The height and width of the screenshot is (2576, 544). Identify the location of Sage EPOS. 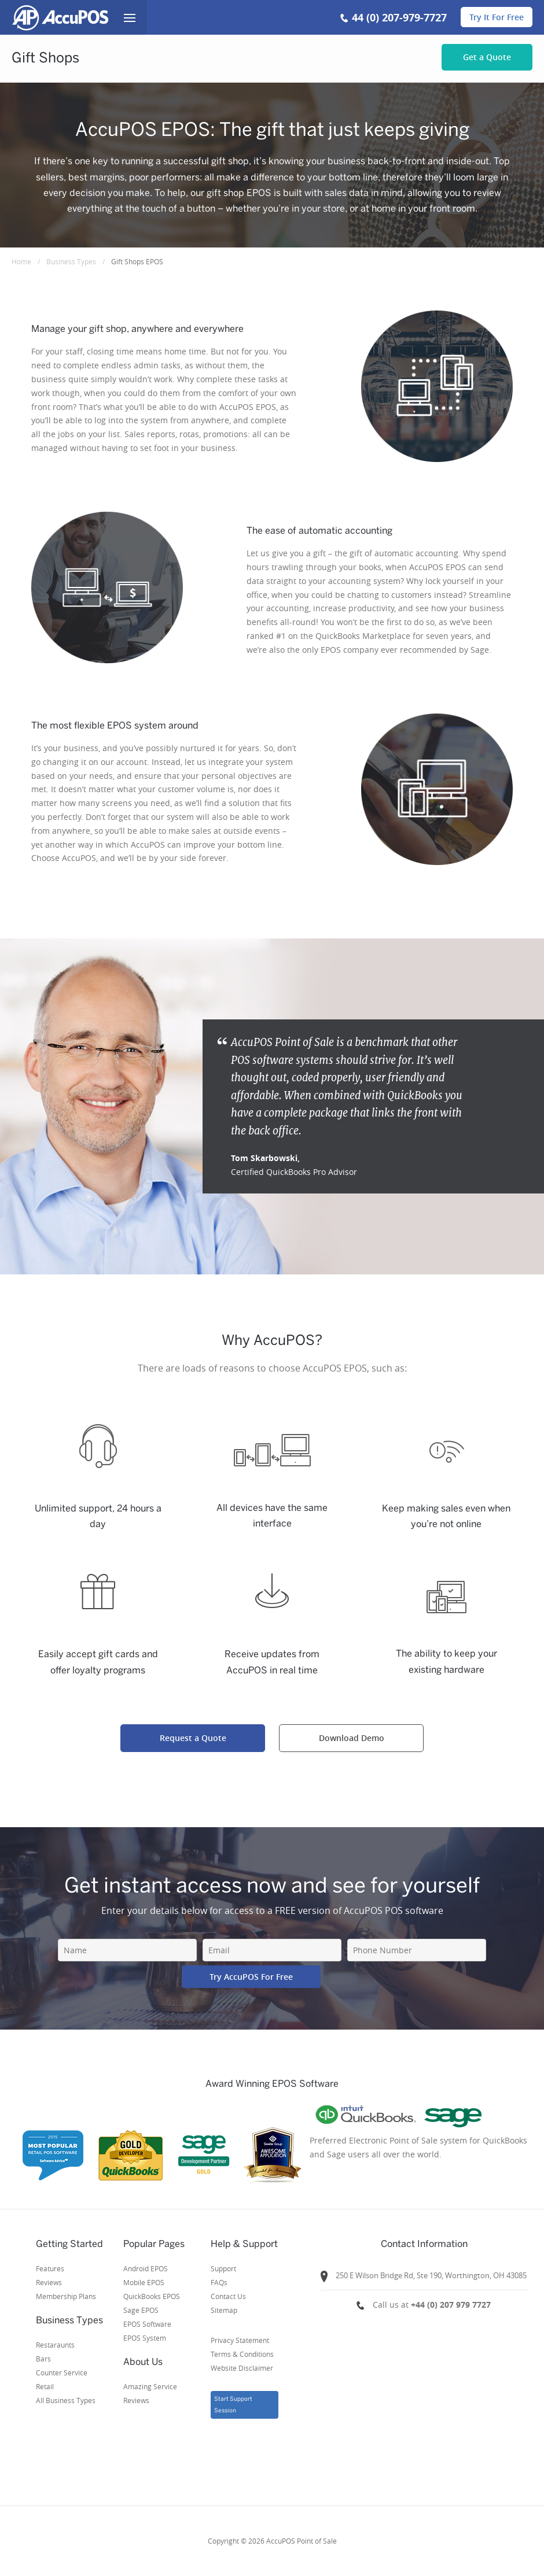
(141, 2310).